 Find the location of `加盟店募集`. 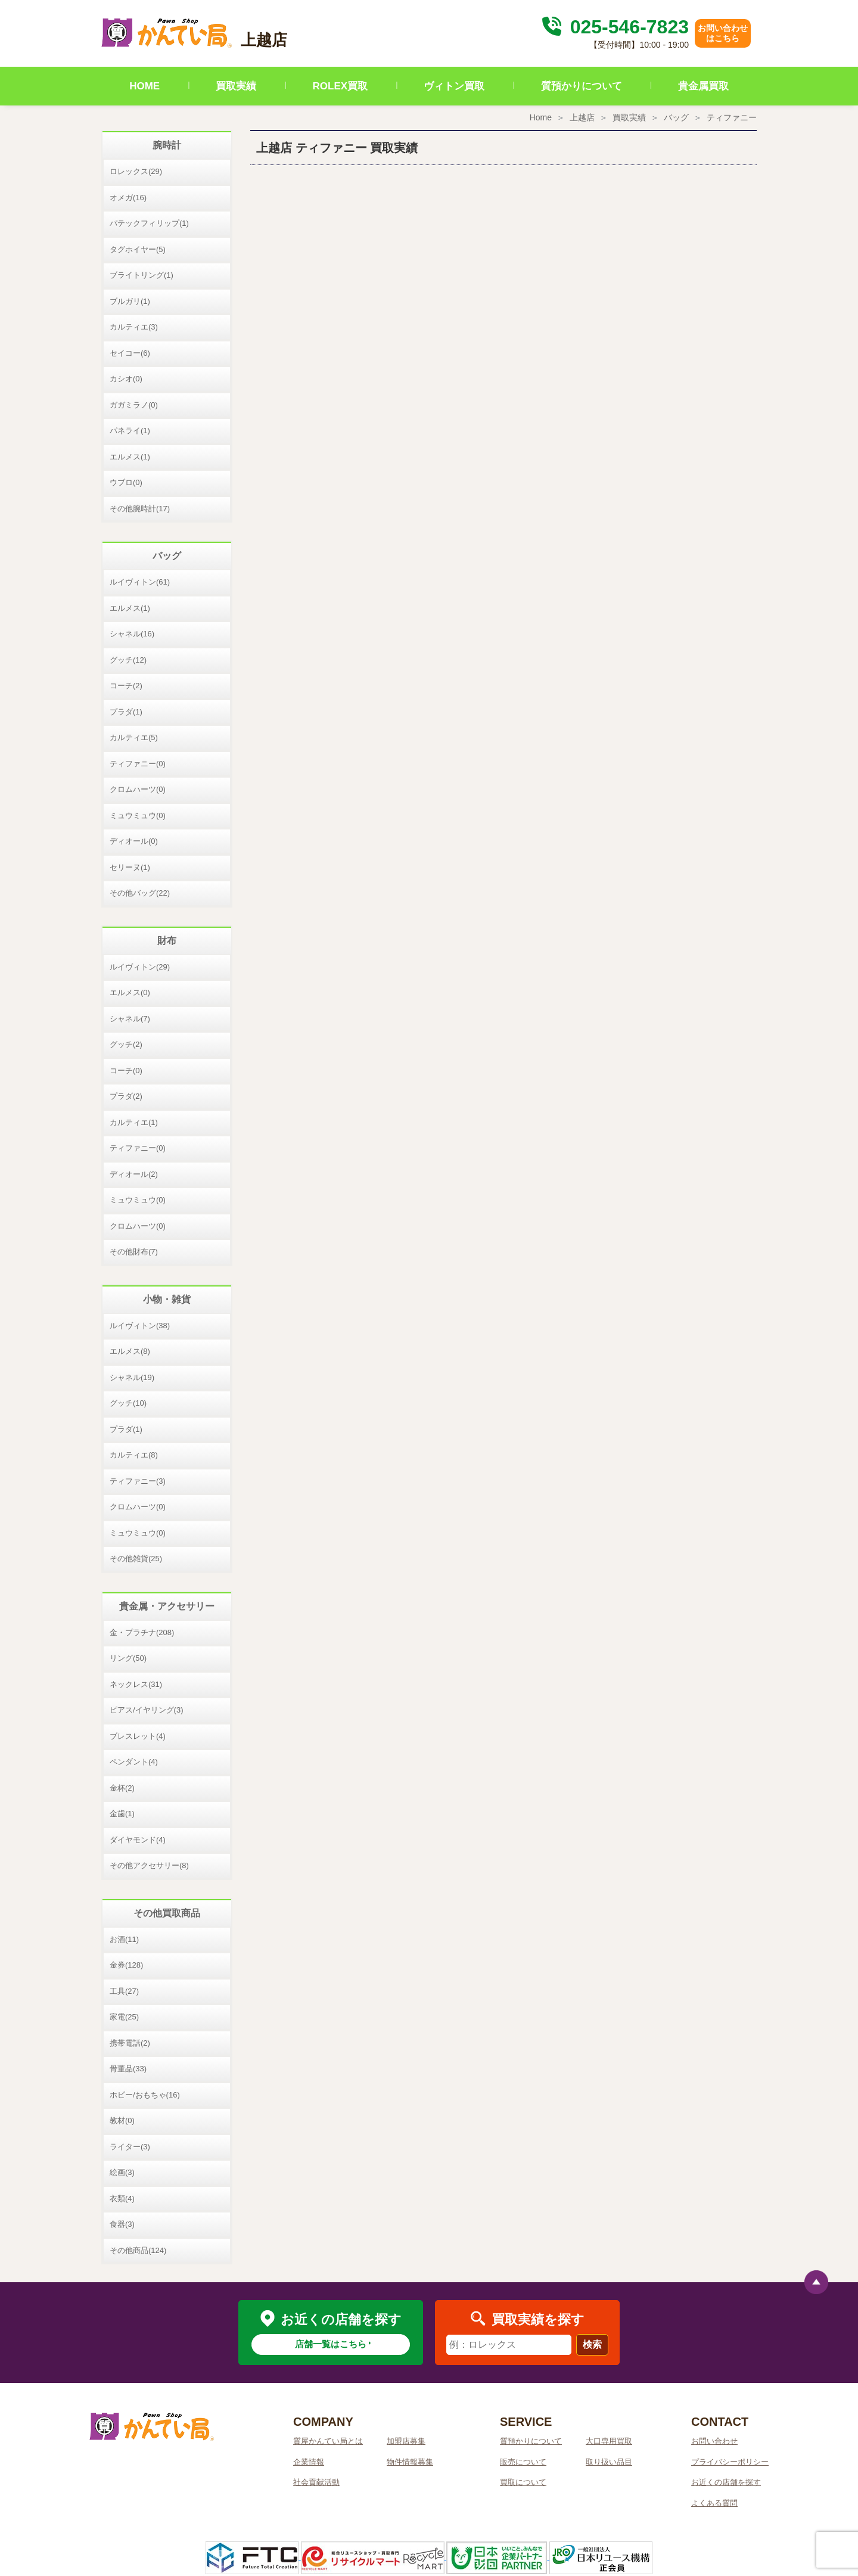

加盟店募集 is located at coordinates (406, 2441).